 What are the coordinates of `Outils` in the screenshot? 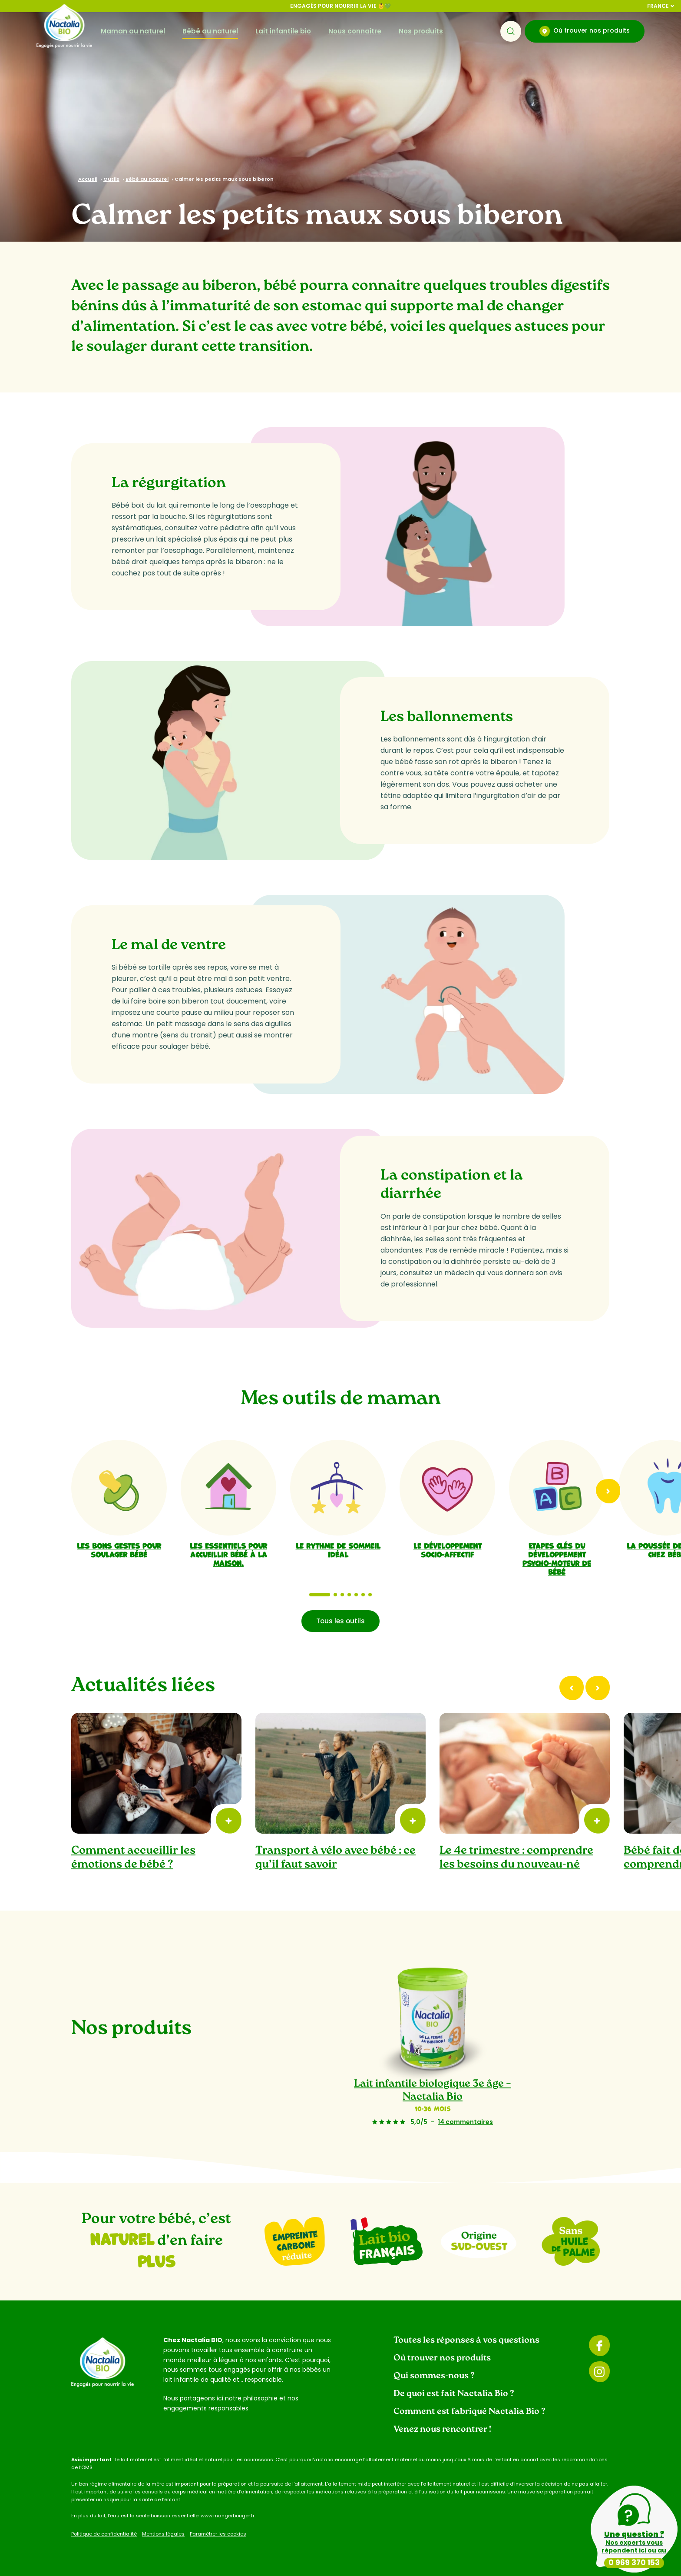 It's located at (111, 179).